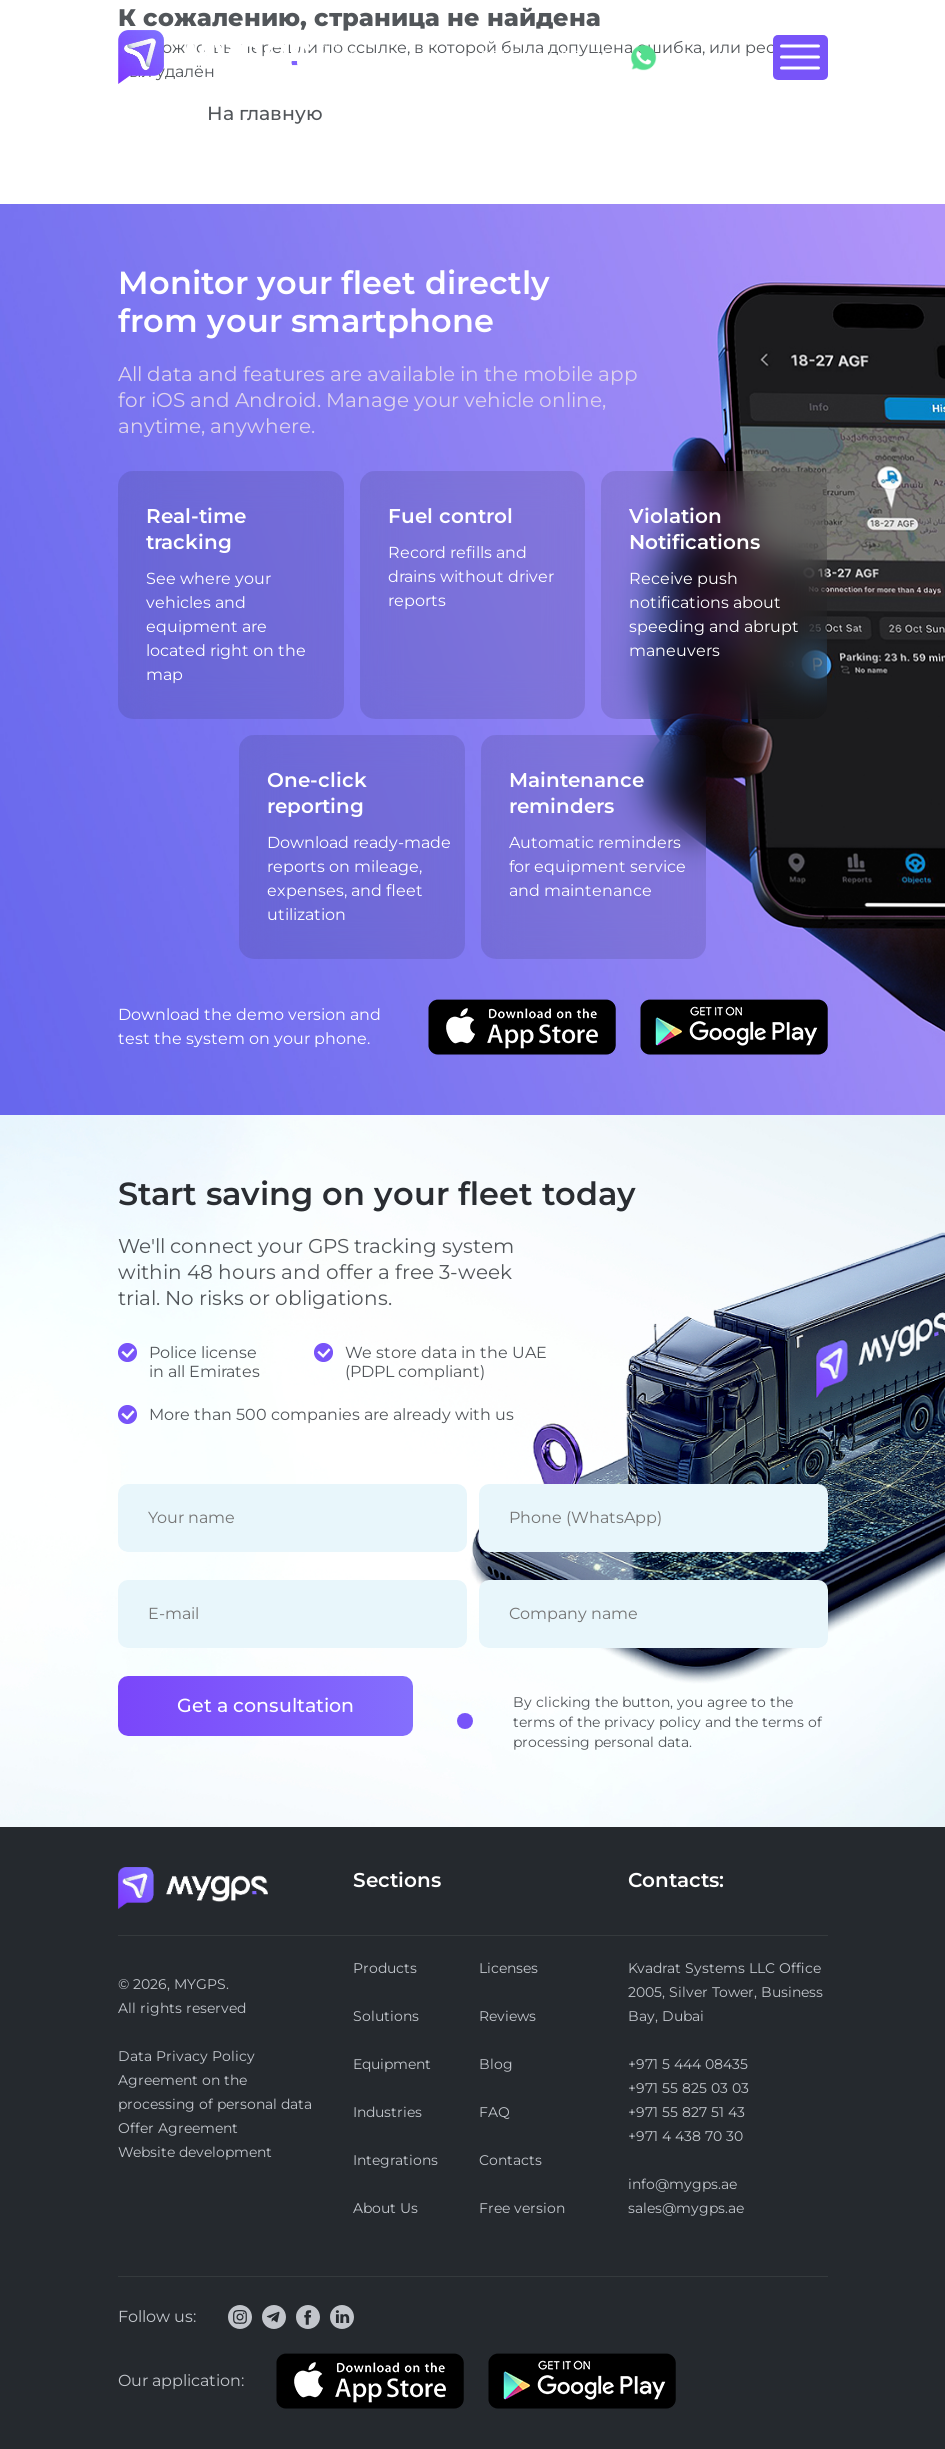 This screenshot has width=945, height=2449. Describe the element at coordinates (507, 2016) in the screenshot. I see `Reviews` at that location.